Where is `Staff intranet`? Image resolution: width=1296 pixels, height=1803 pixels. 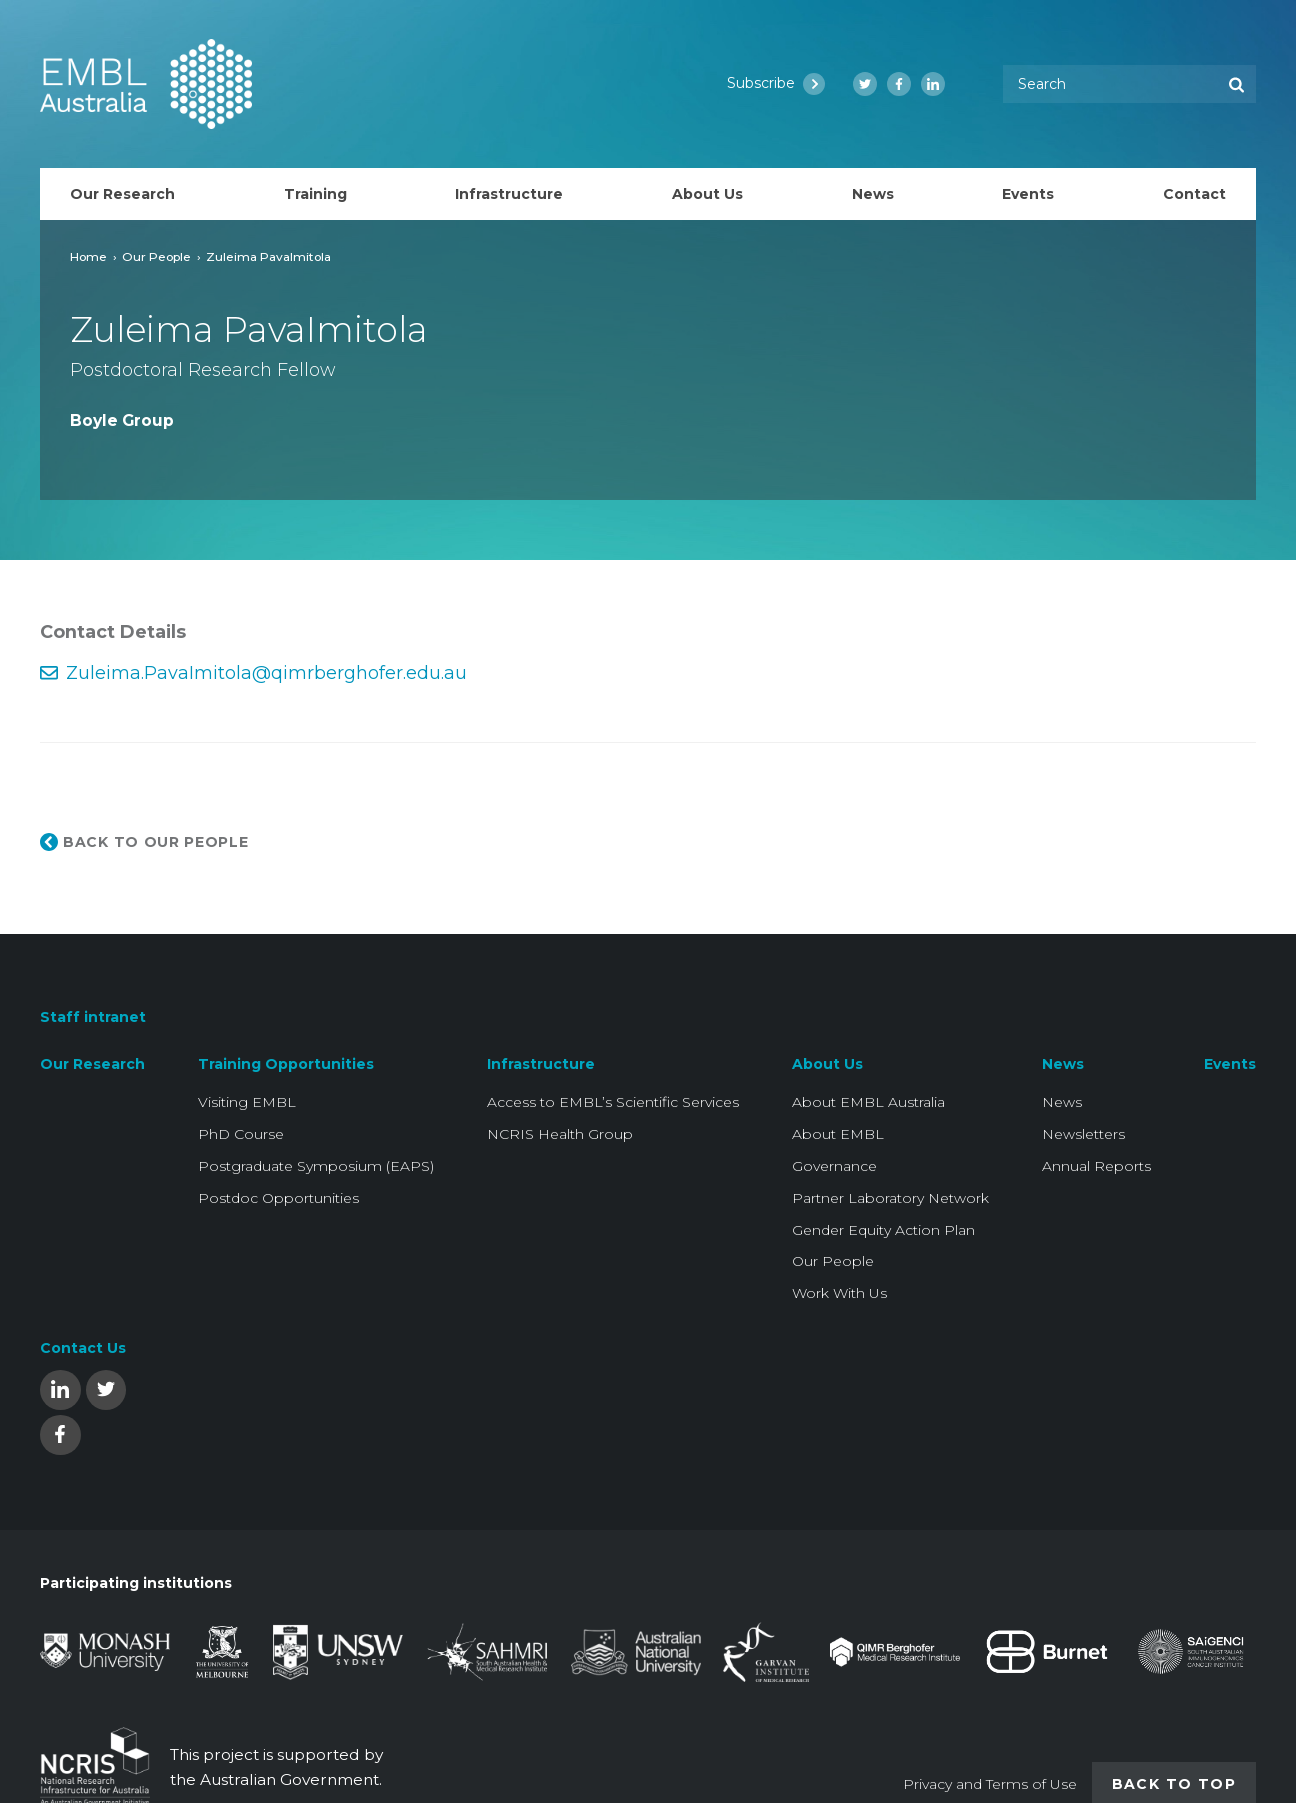
Staff intranet is located at coordinates (93, 1017).